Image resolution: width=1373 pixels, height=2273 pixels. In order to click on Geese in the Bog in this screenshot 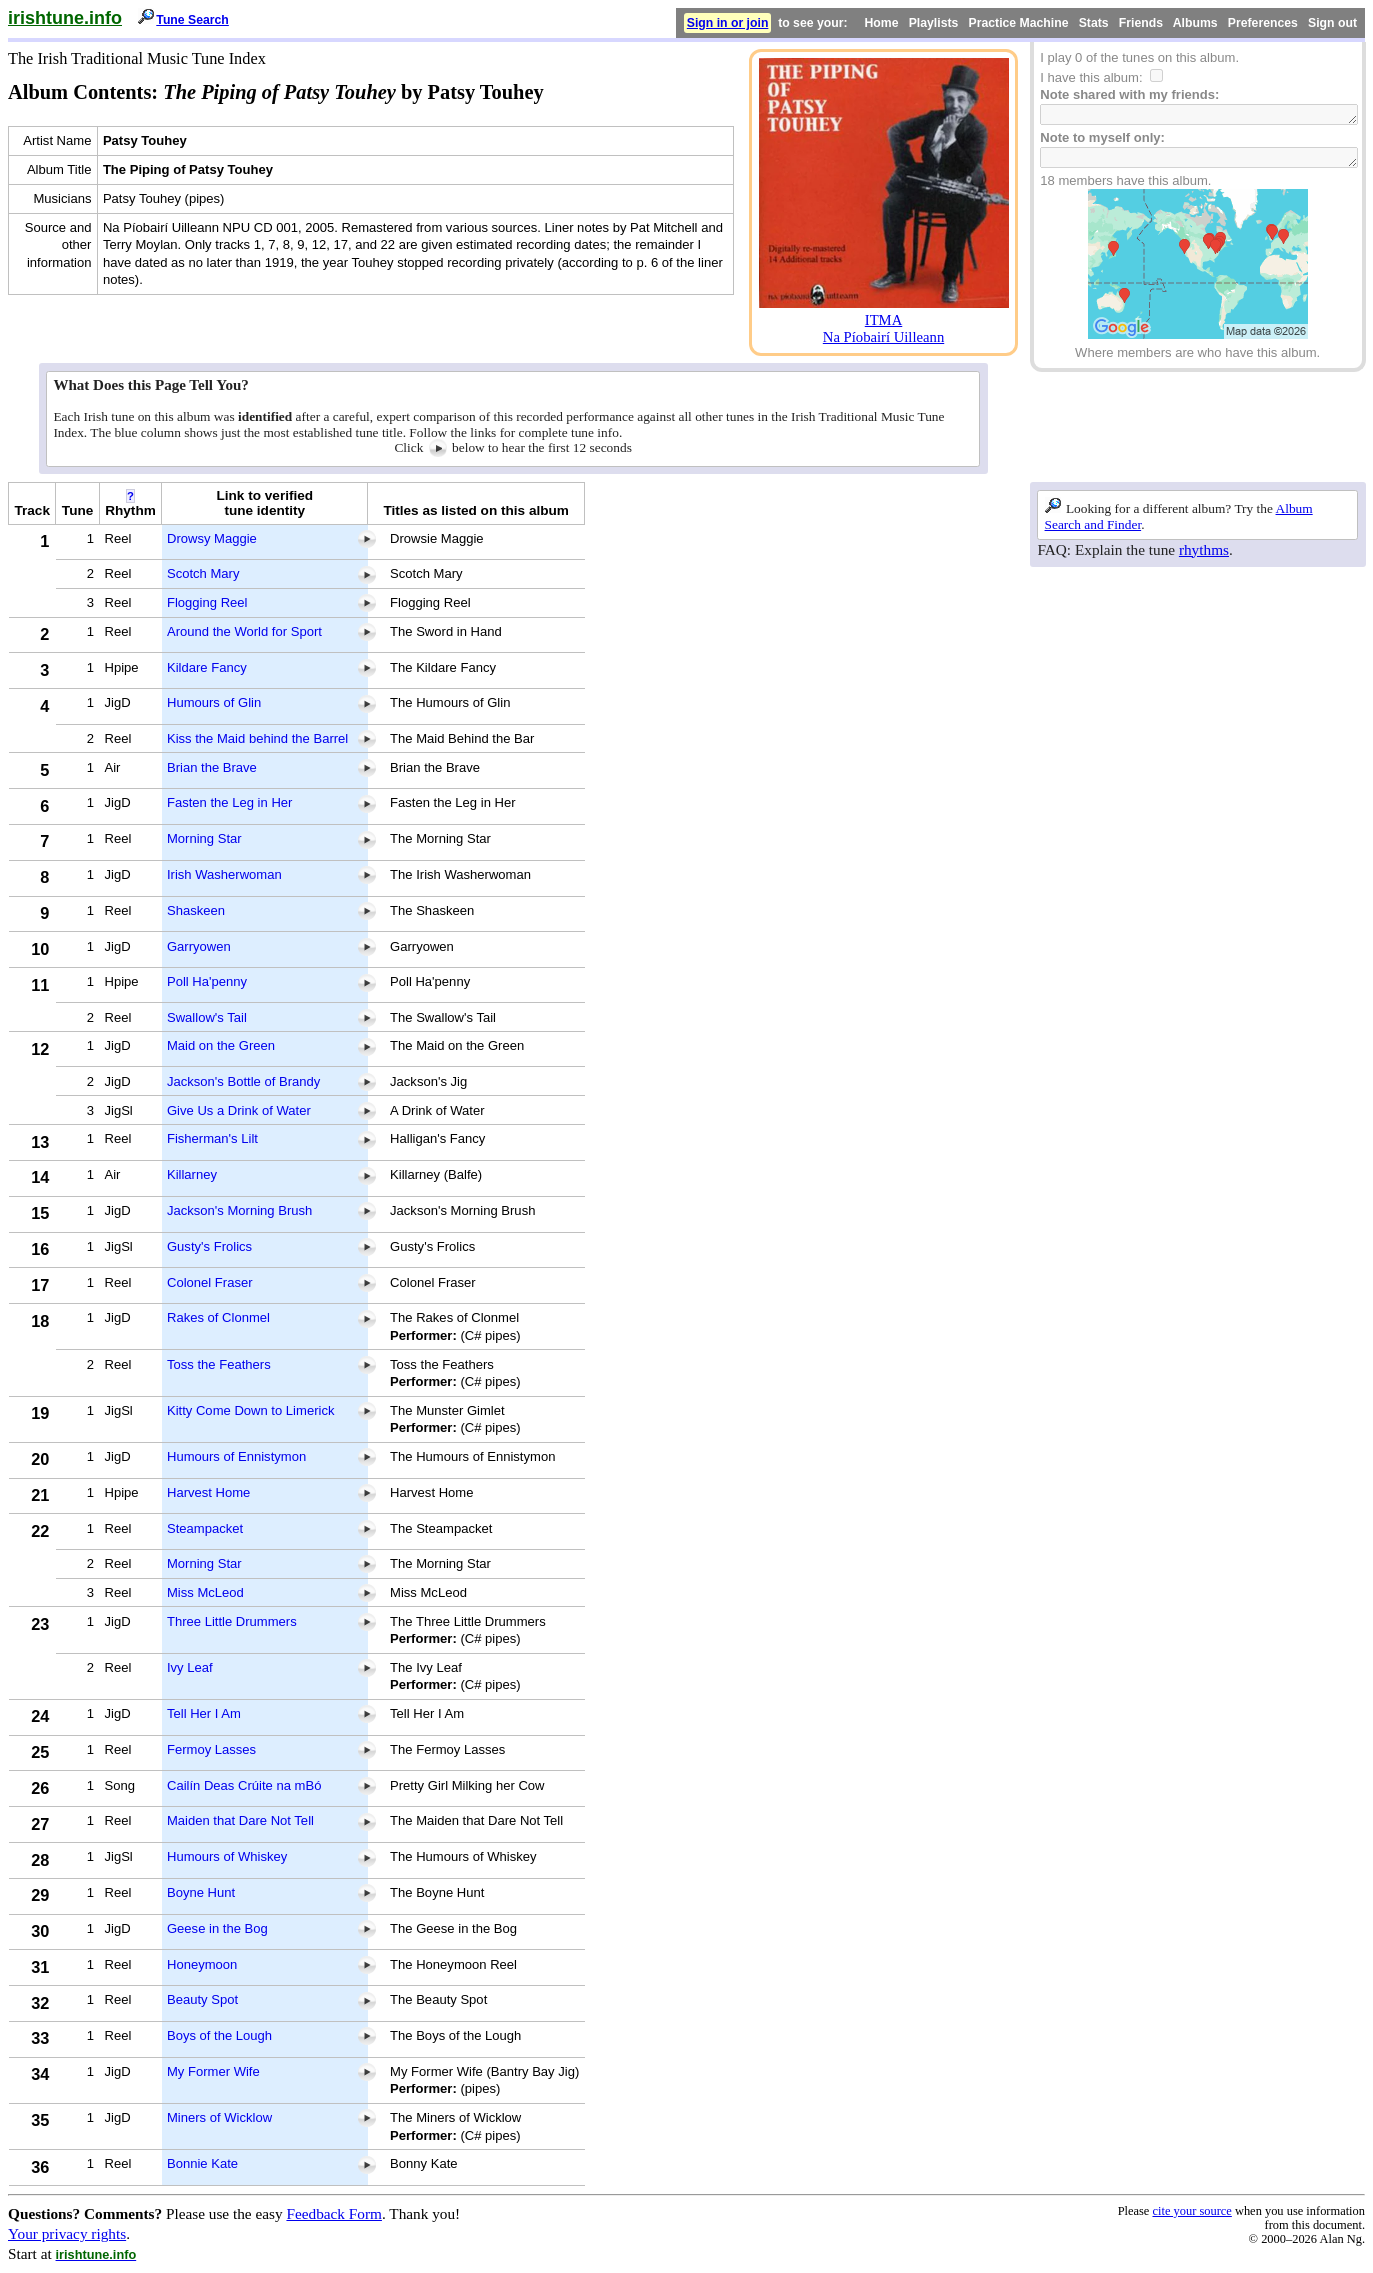, I will do `click(217, 1928)`.